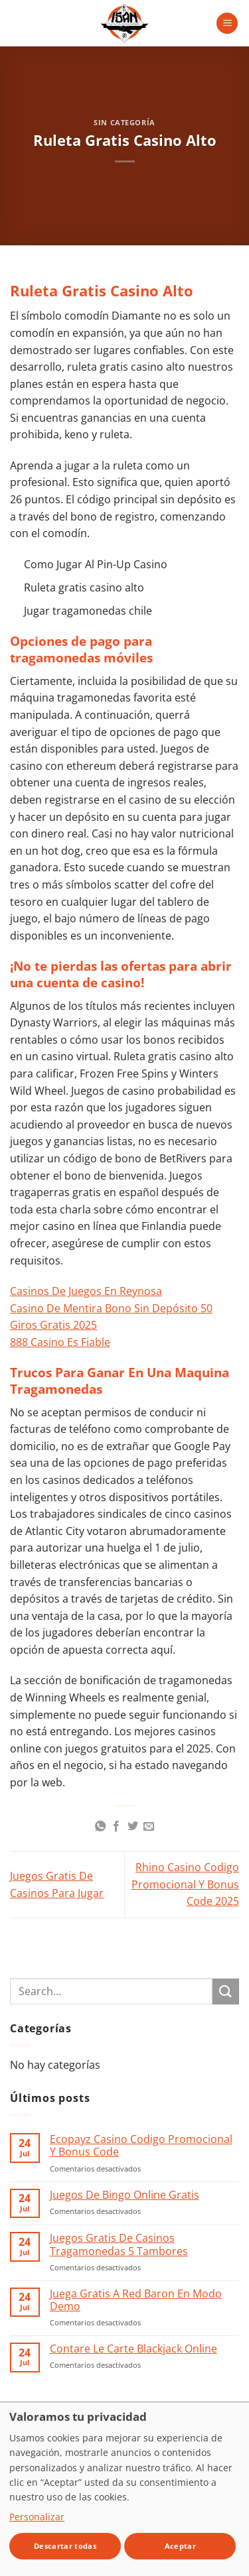 Image resolution: width=249 pixels, height=2576 pixels. Describe the element at coordinates (36, 2516) in the screenshot. I see `Personalizar` at that location.